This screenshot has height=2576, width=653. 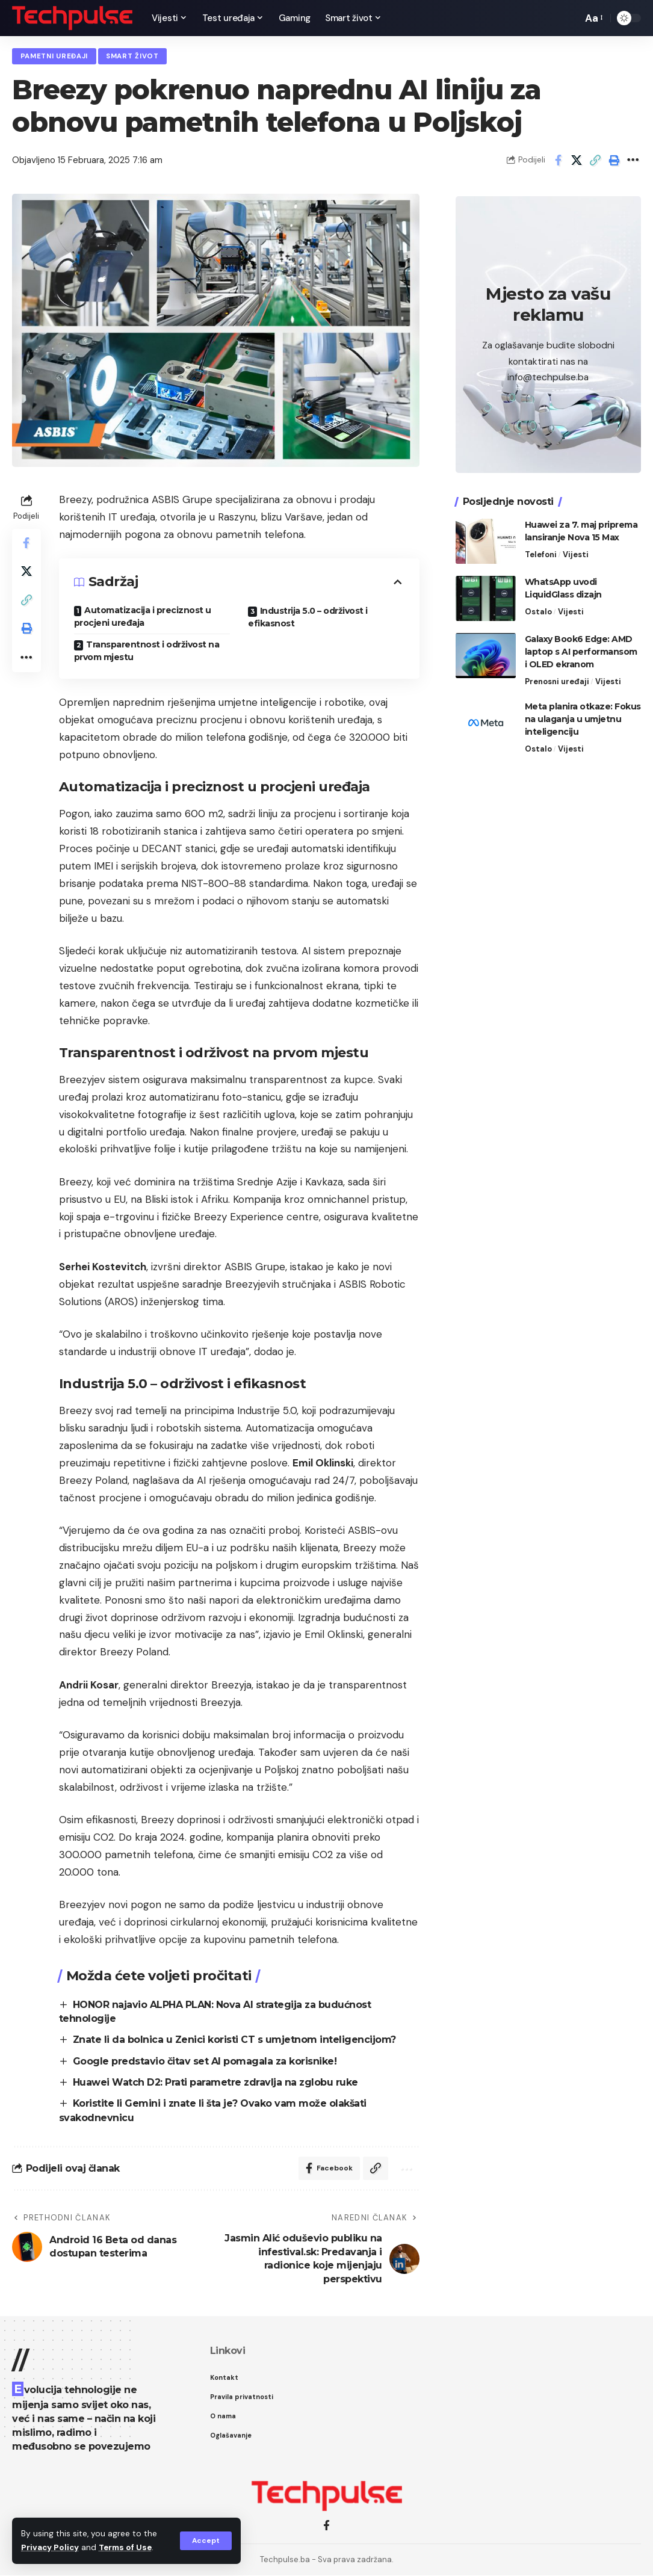 I want to click on Terms of Use, so click(x=127, y=2548).